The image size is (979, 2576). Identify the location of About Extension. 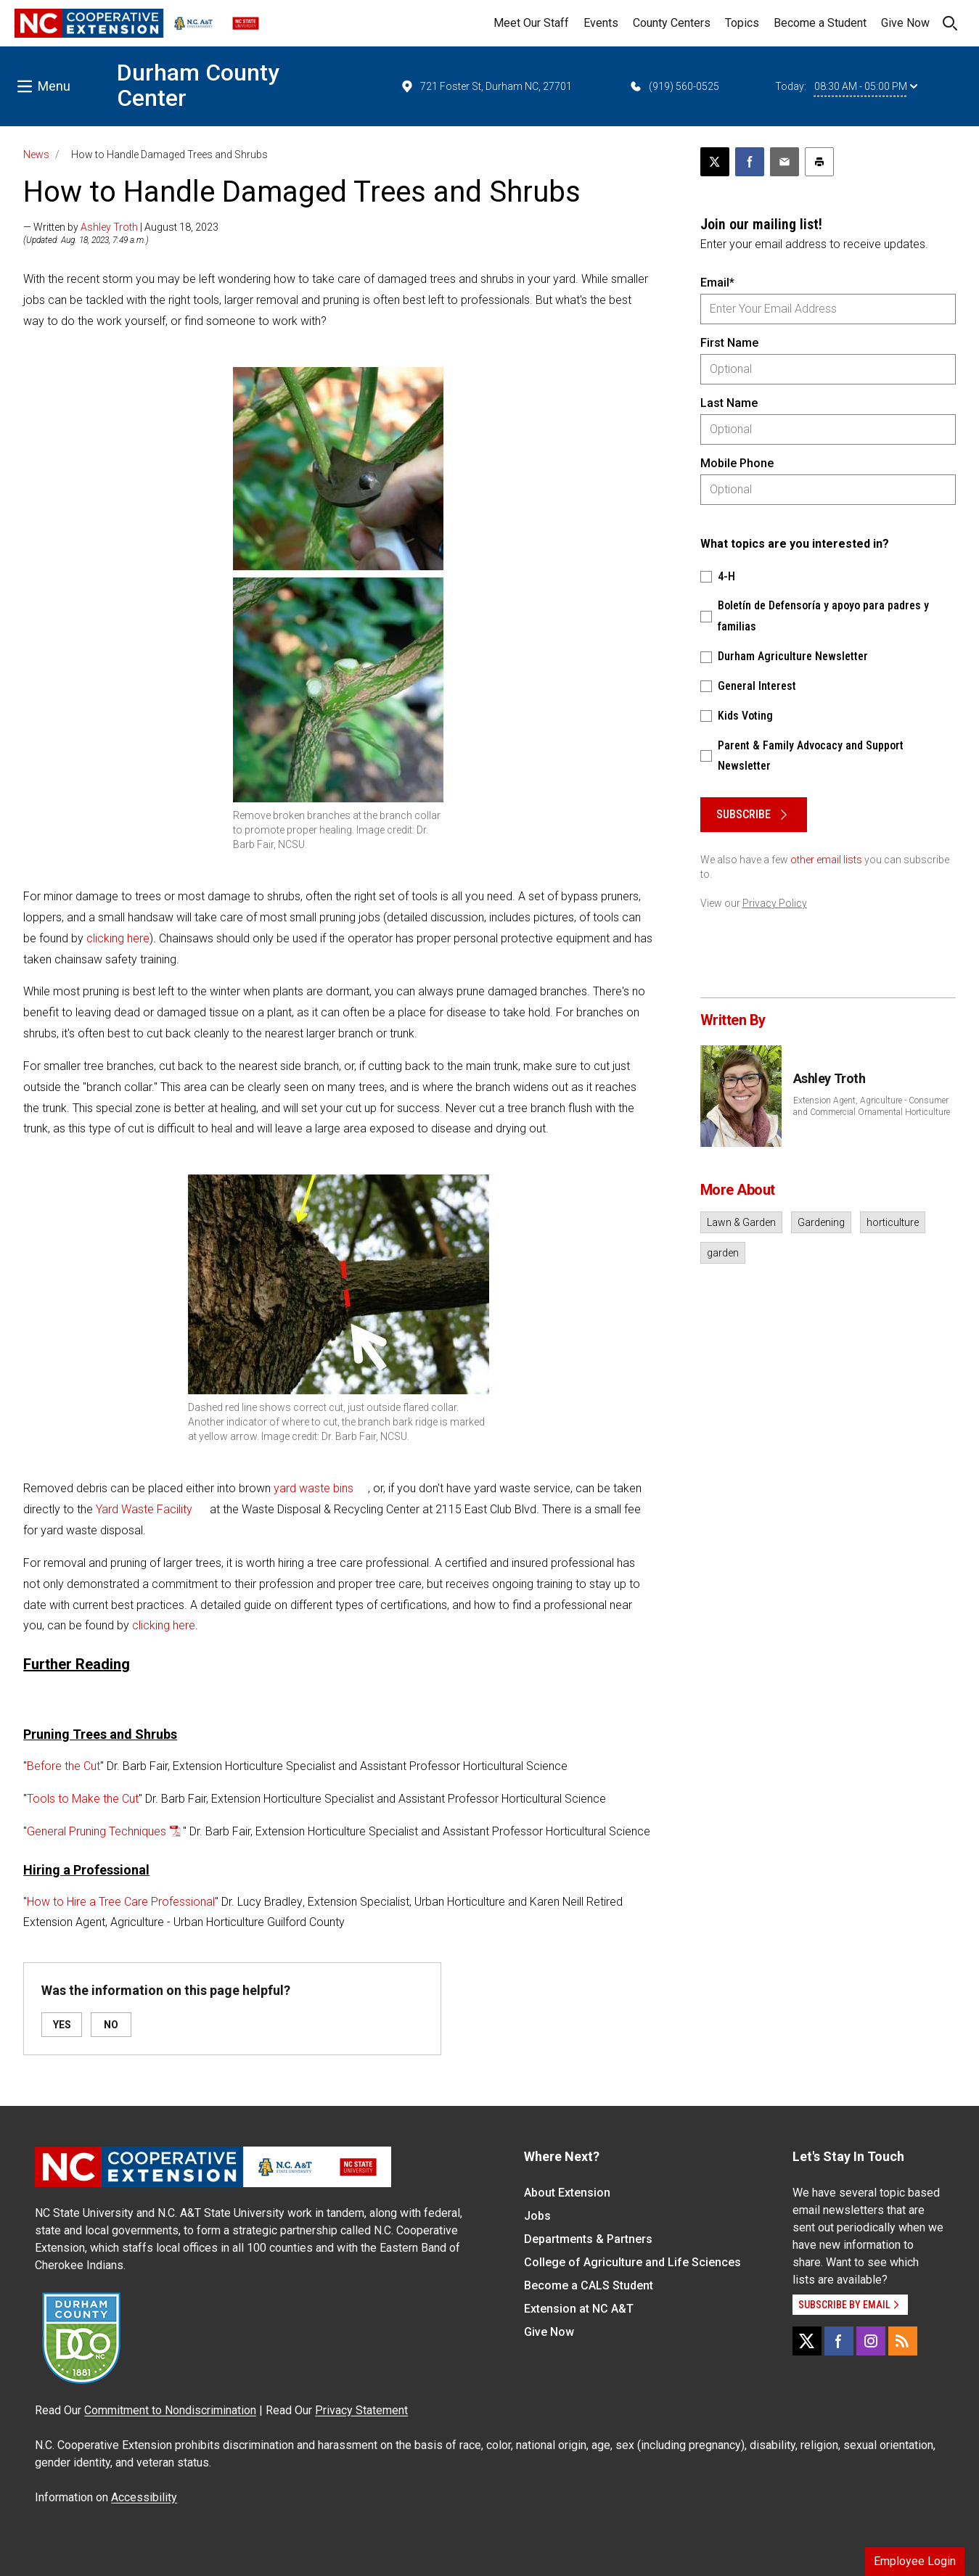
(567, 2193).